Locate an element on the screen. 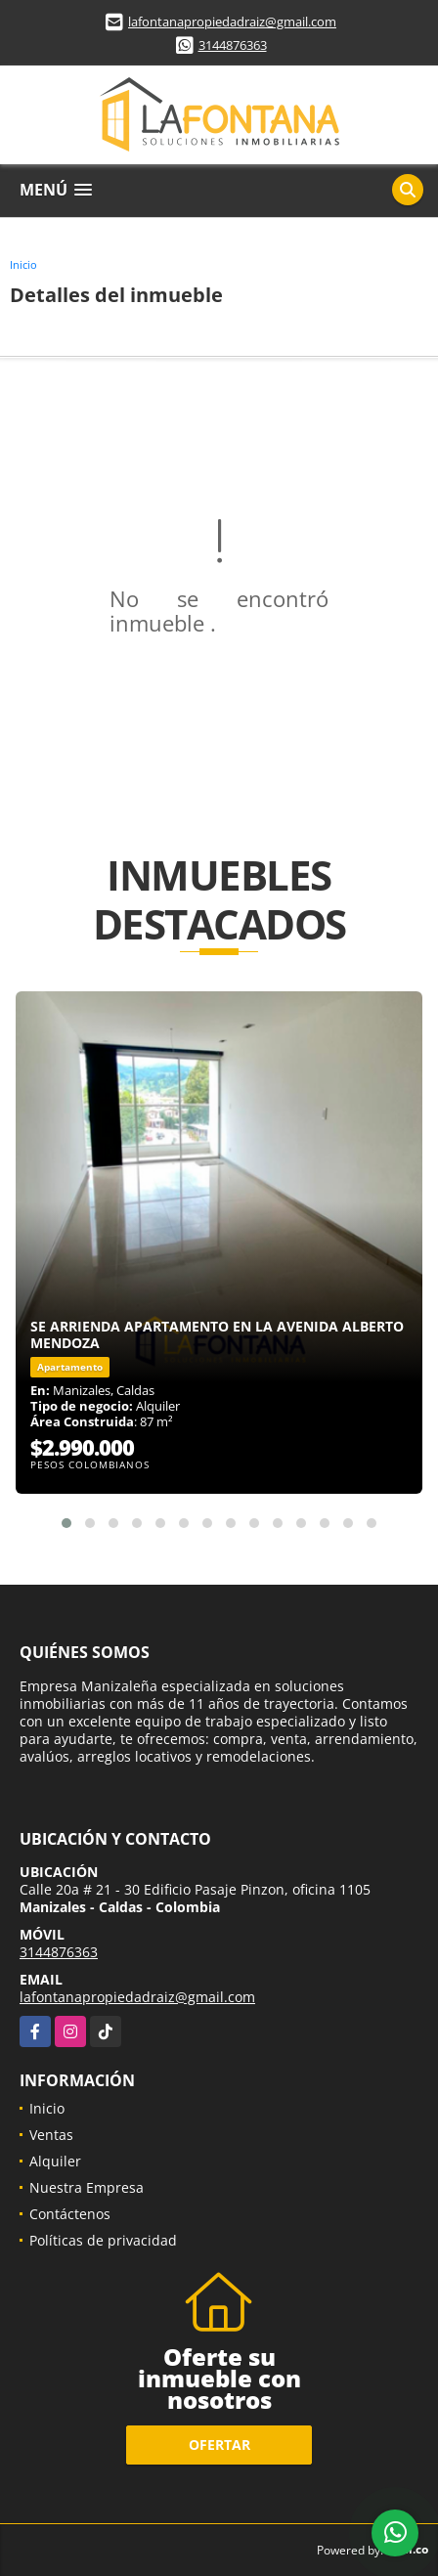 This screenshot has height=2576, width=438. Inicio is located at coordinates (23, 264).